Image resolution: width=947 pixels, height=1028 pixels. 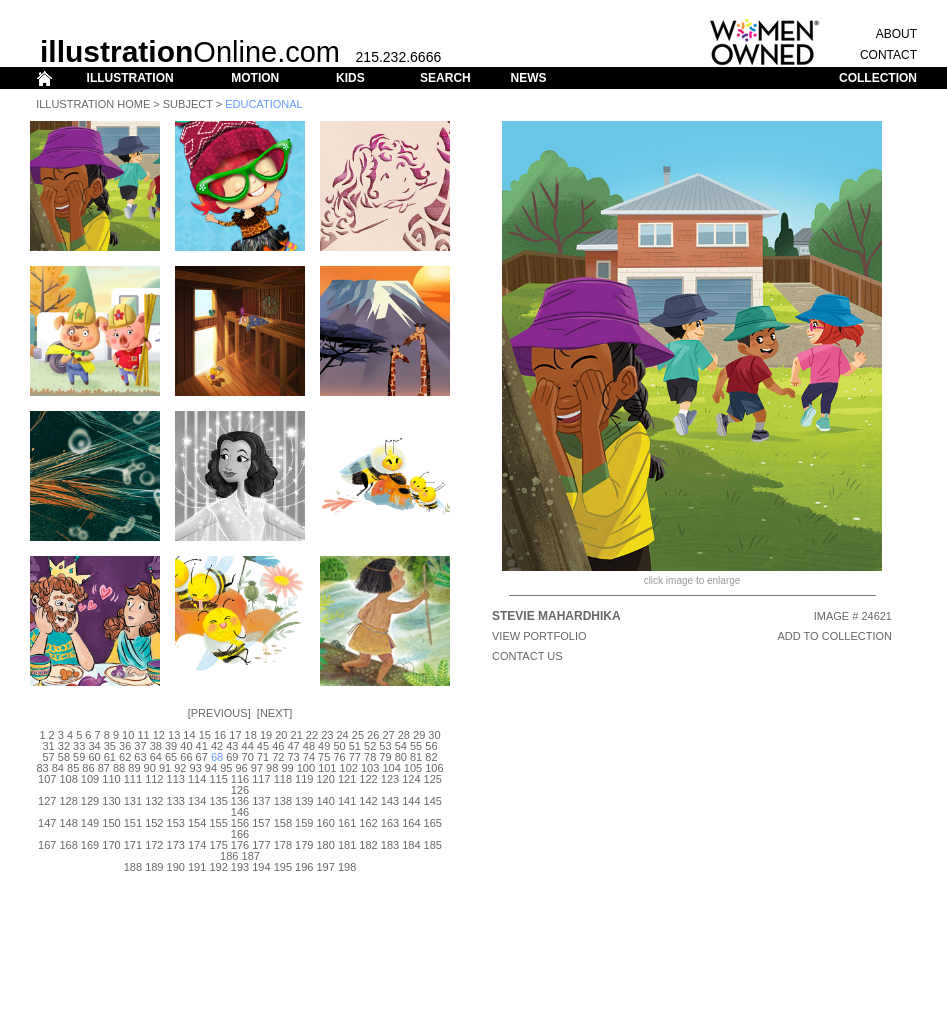 What do you see at coordinates (186, 746) in the screenshot?
I see `40` at bounding box center [186, 746].